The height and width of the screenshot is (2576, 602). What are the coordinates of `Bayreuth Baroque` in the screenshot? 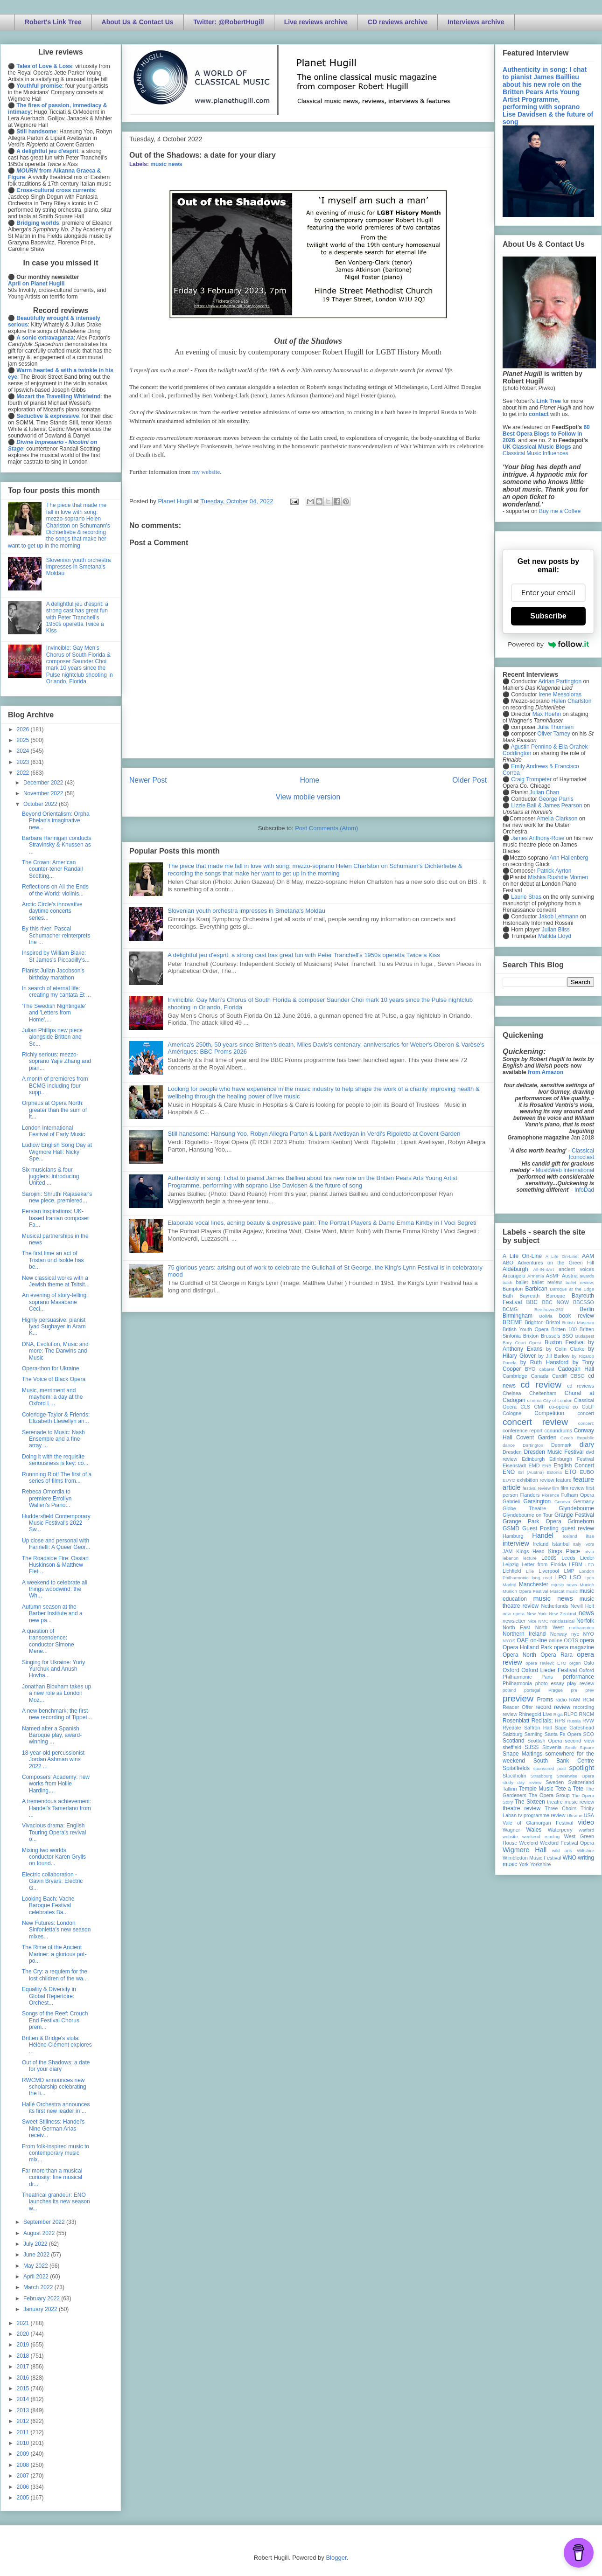 It's located at (542, 1295).